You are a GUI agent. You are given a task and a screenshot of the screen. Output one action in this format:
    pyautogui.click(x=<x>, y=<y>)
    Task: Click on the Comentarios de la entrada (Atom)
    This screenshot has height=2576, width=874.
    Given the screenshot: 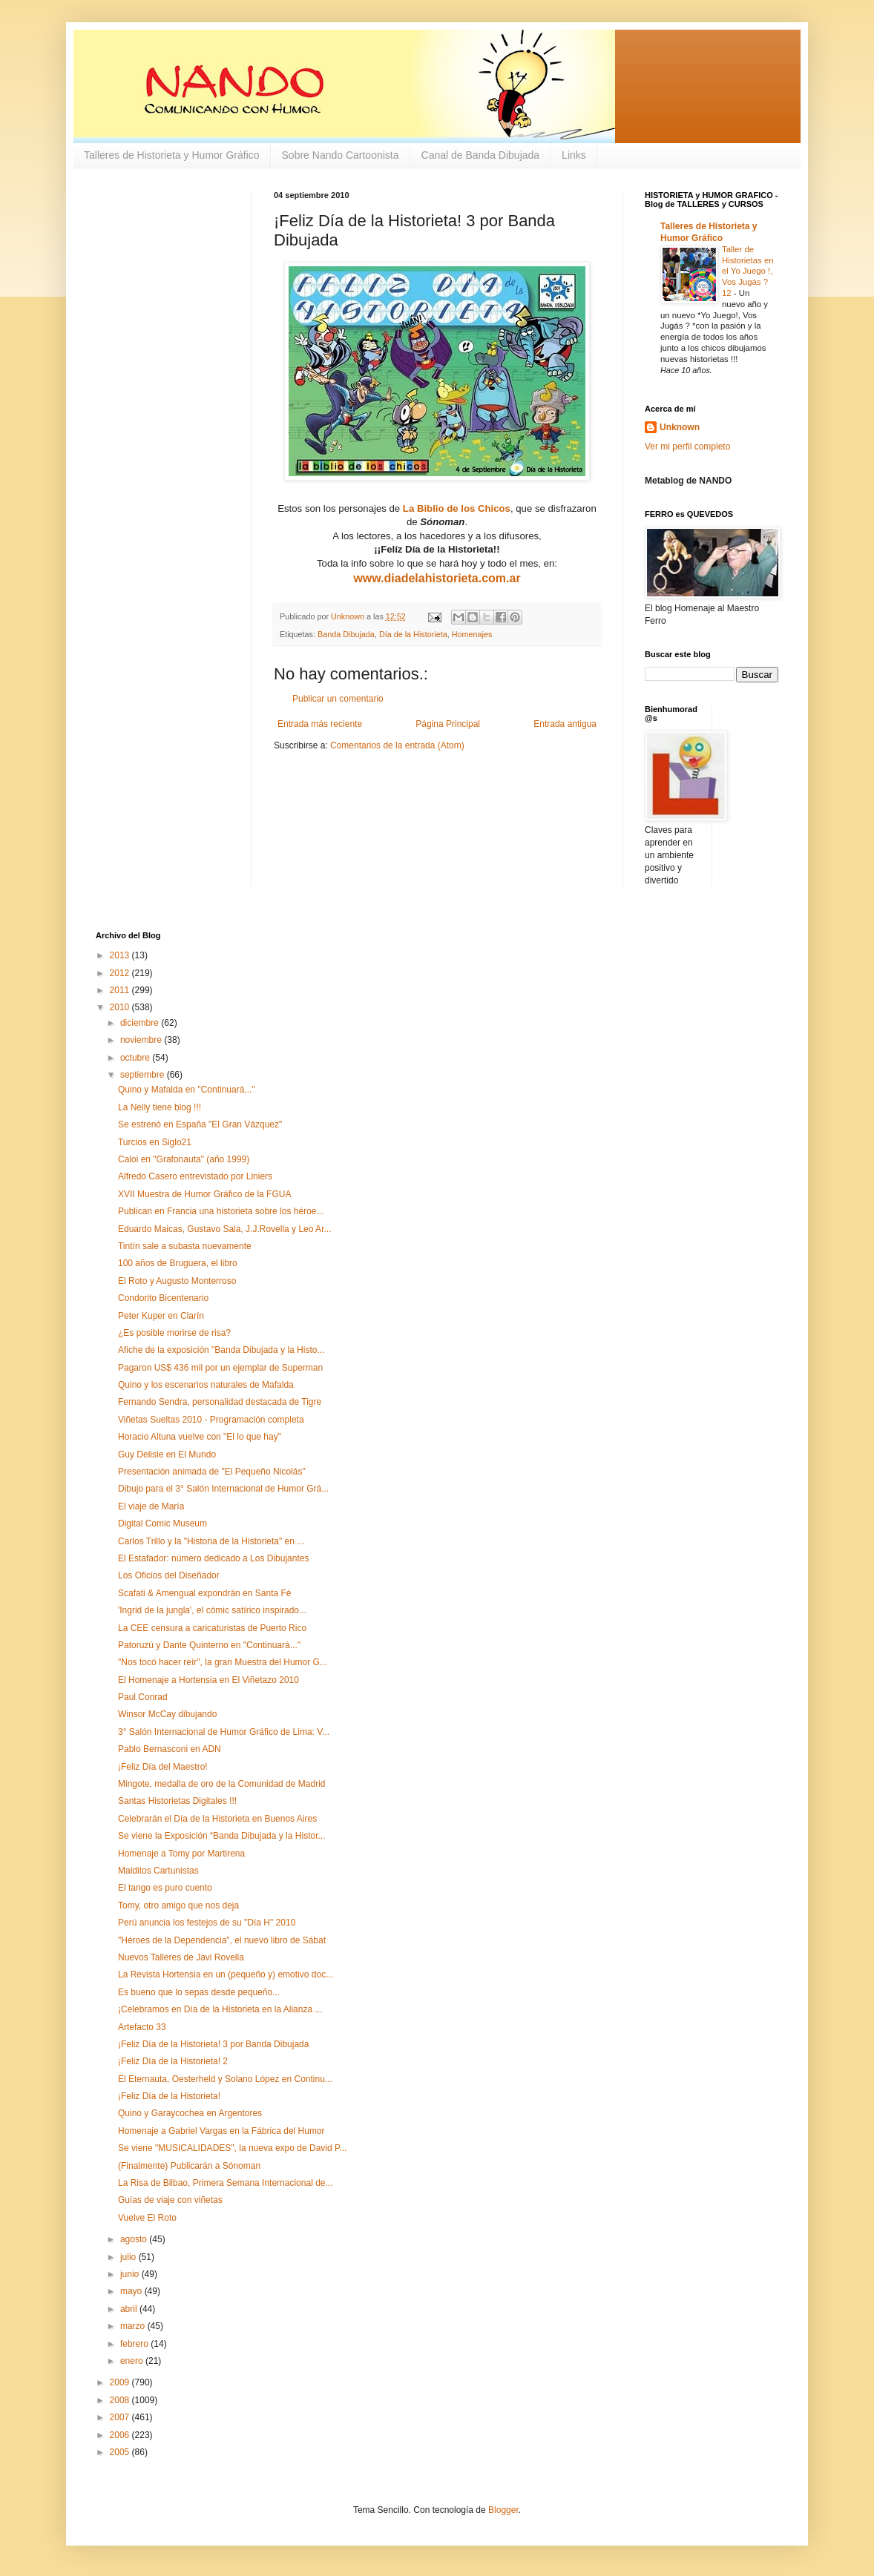 What is the action you would take?
    pyautogui.click(x=397, y=745)
    